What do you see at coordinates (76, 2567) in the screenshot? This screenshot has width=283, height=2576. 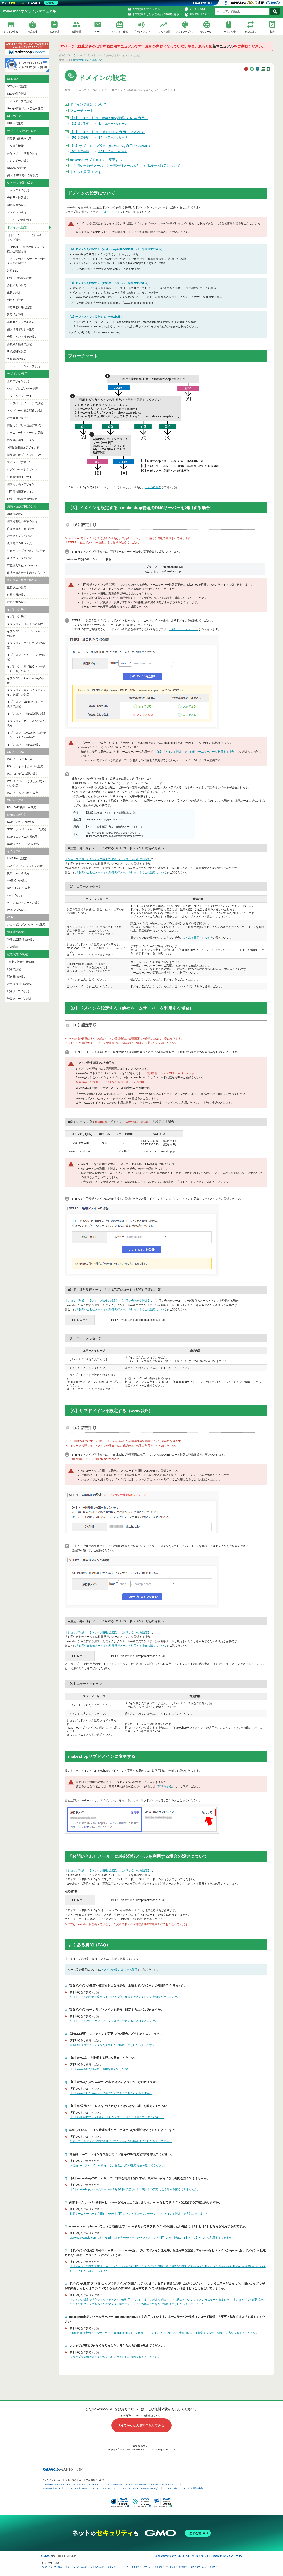 I see `ネットショップ・EC支援` at bounding box center [76, 2567].